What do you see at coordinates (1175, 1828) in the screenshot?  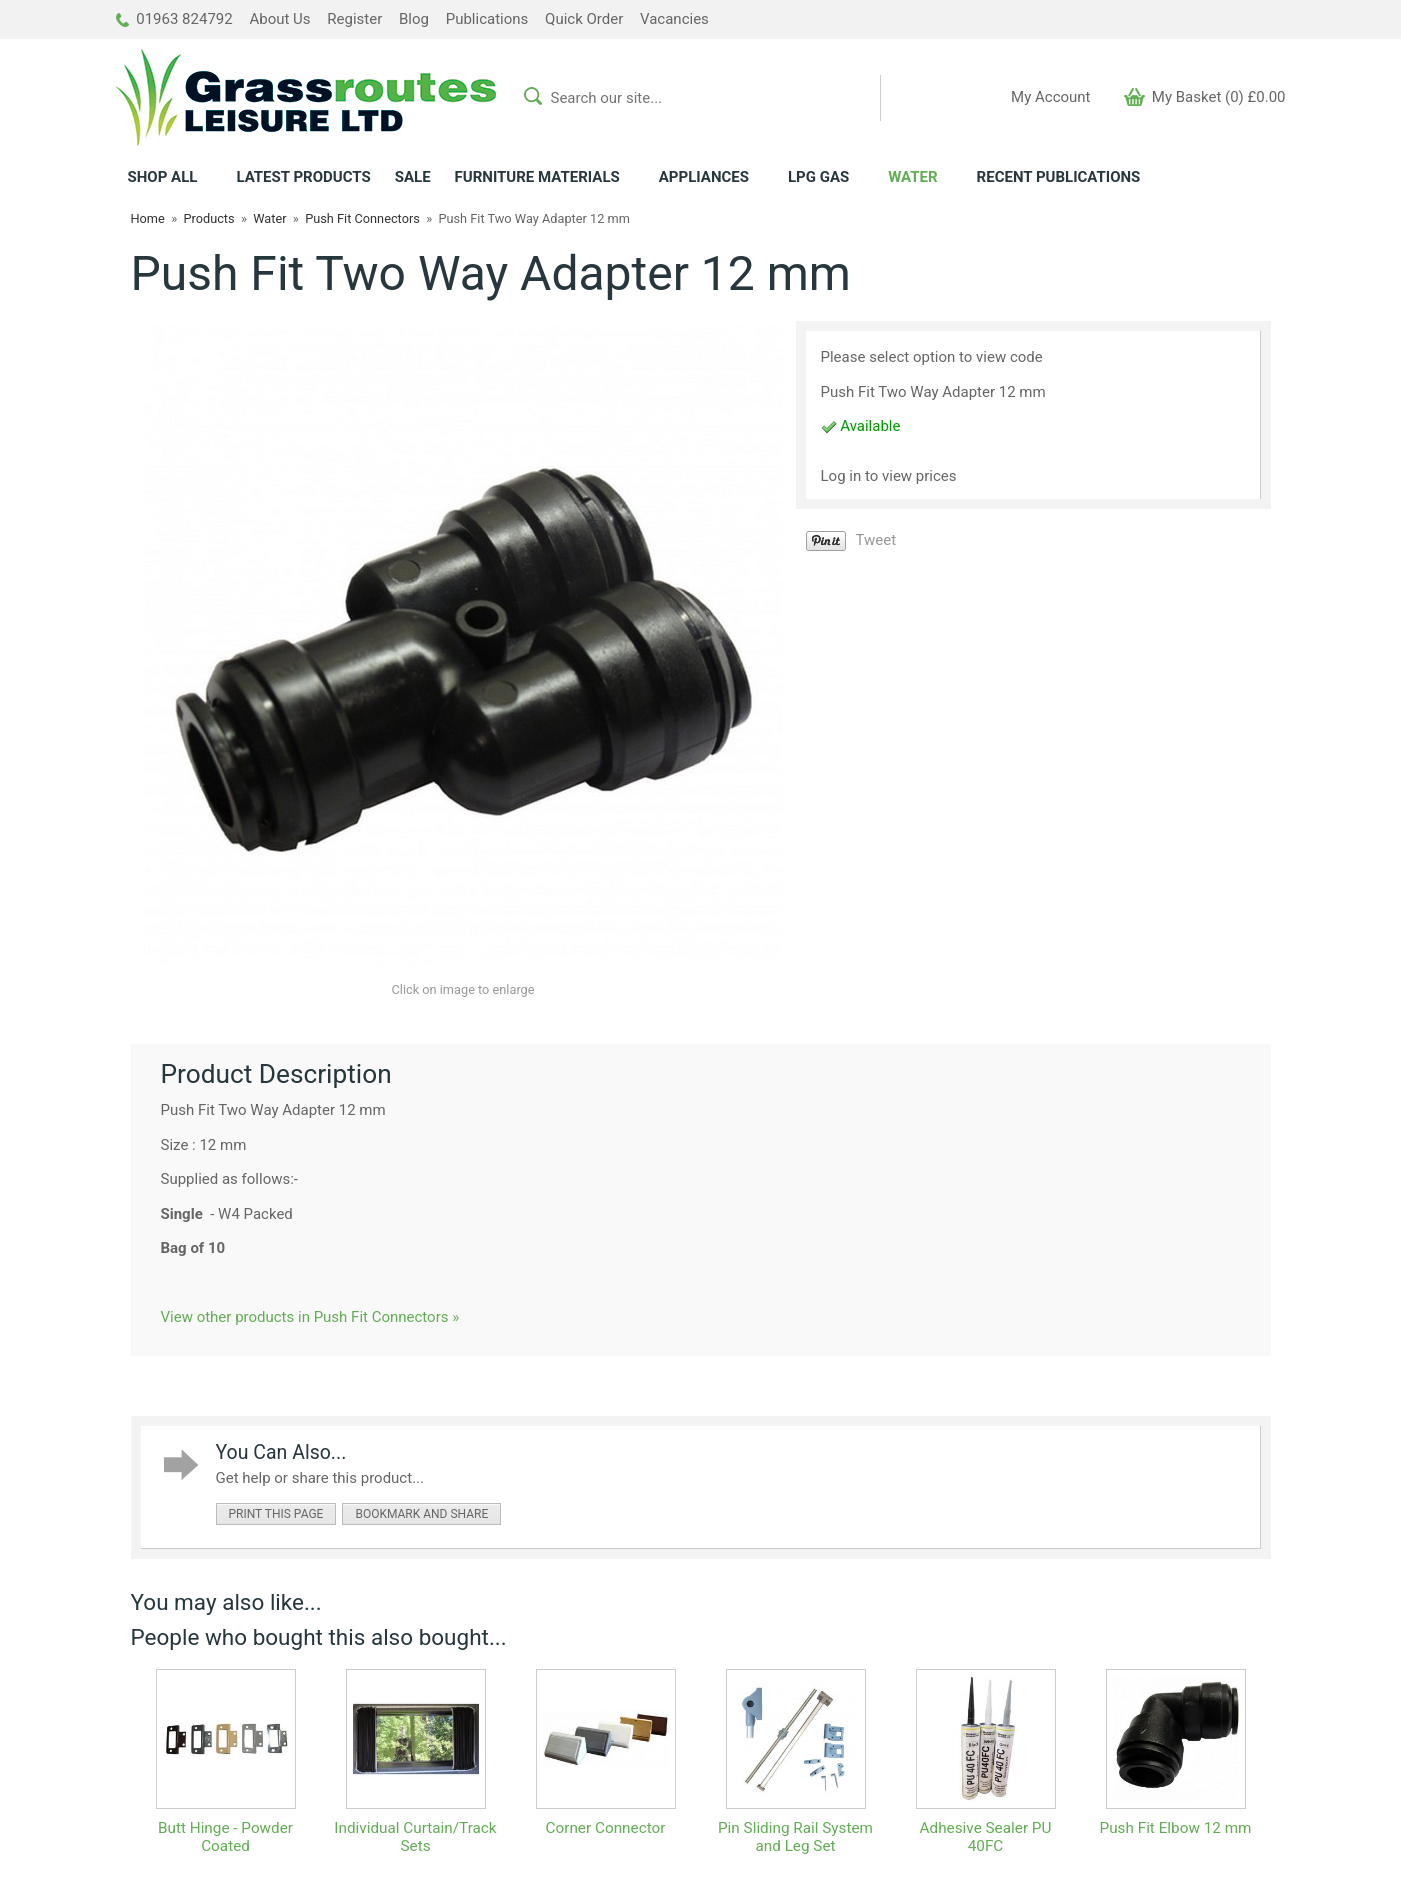 I see `Push Fit Elbow 12 mm` at bounding box center [1175, 1828].